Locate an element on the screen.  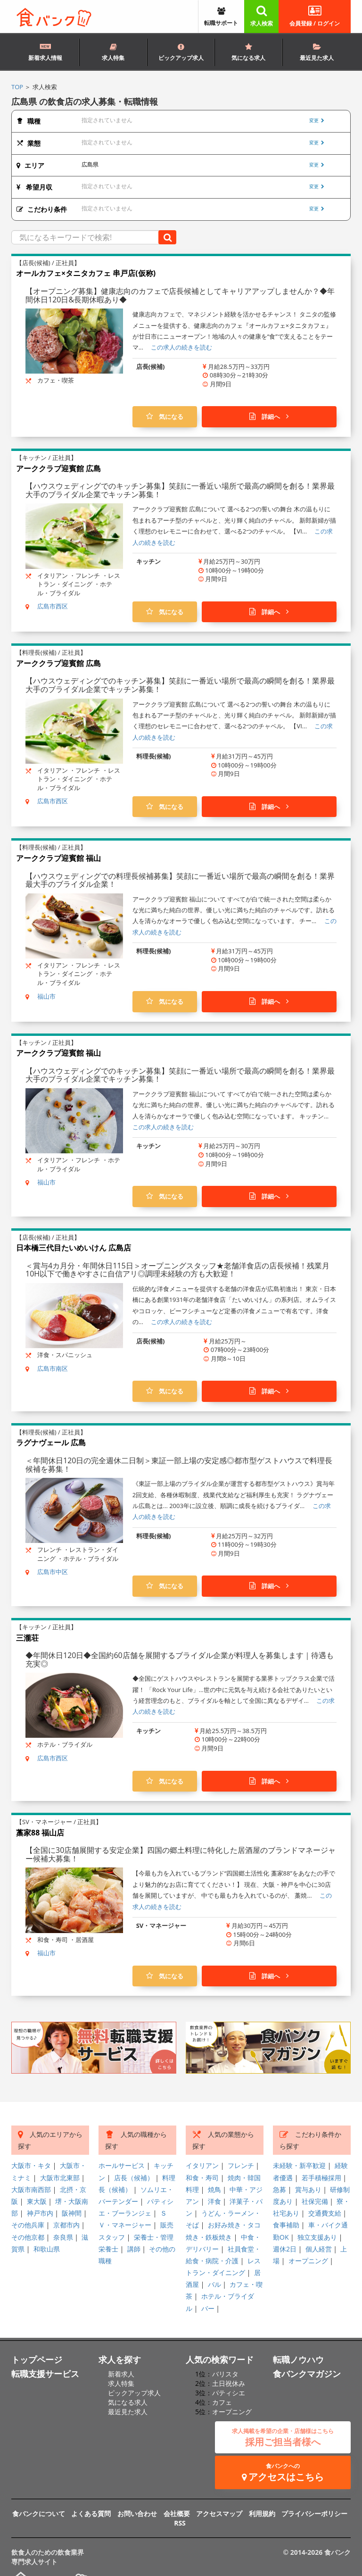
急募 is located at coordinates (279, 2189).